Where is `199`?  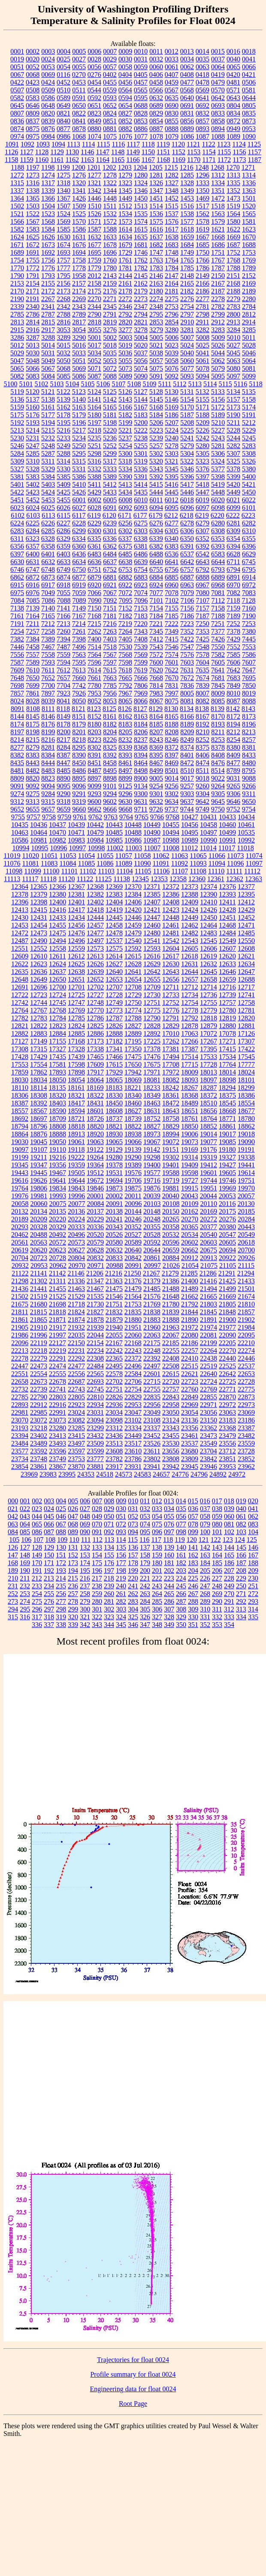 199 is located at coordinates (133, 1570).